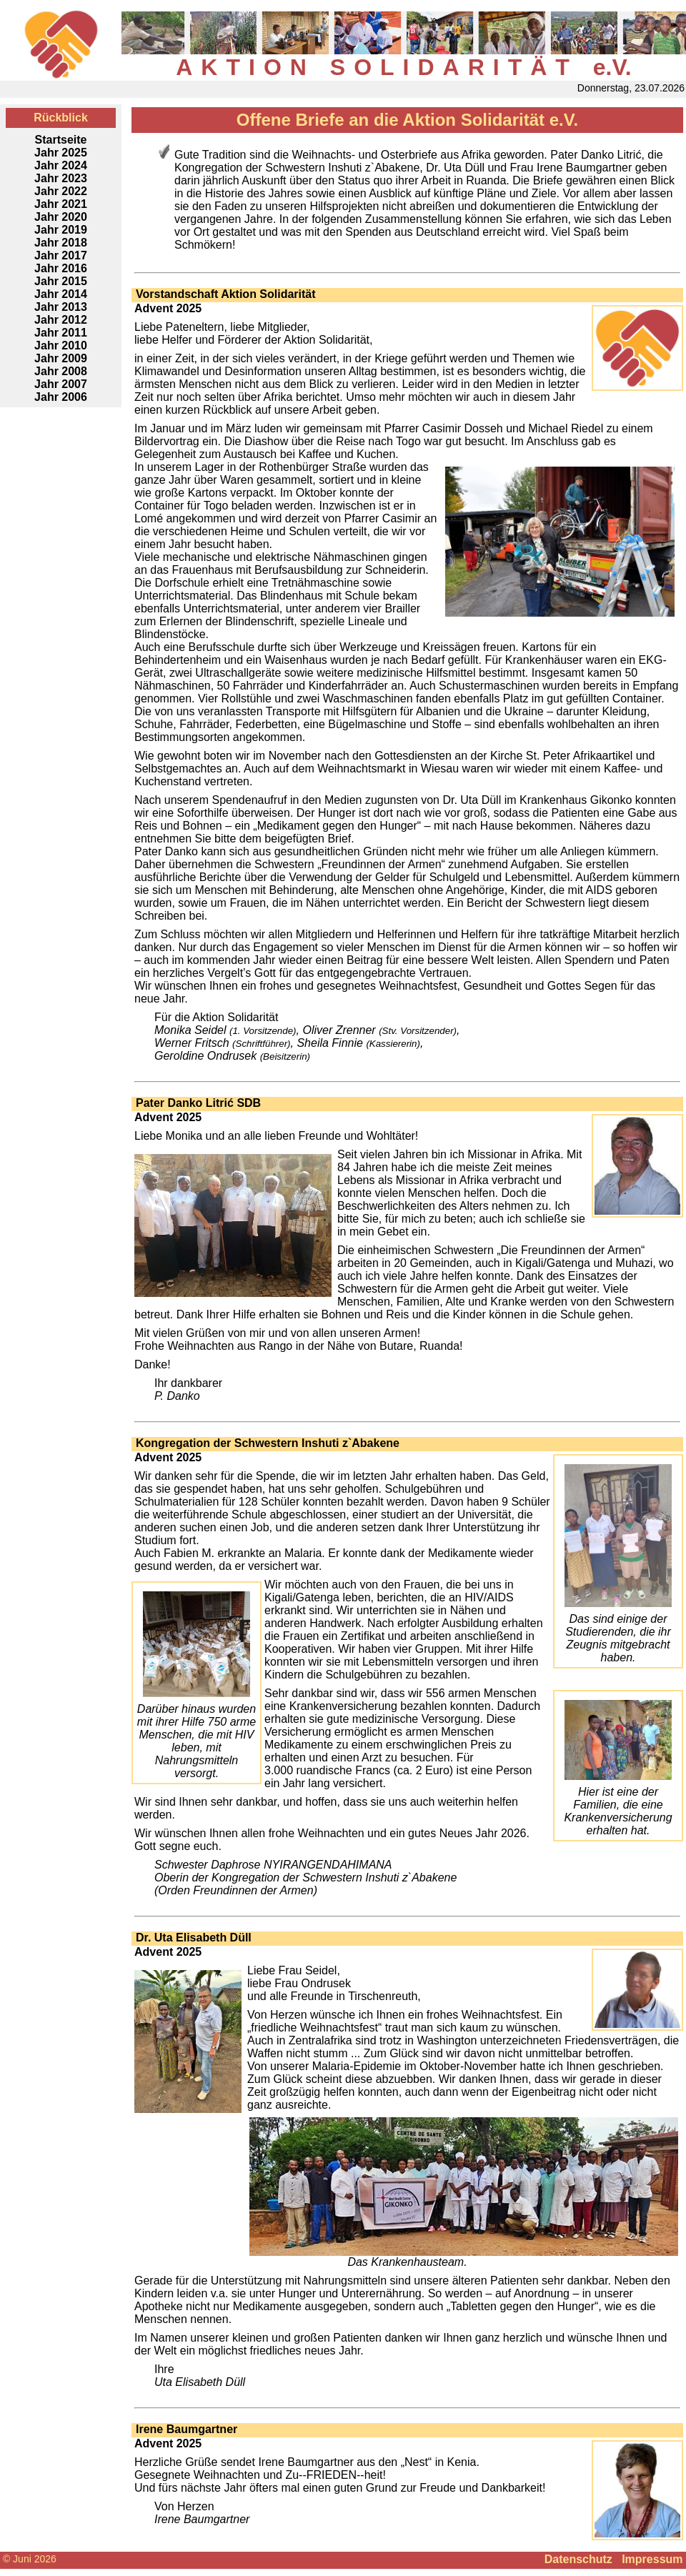 This screenshot has height=2576, width=686. What do you see at coordinates (60, 371) in the screenshot?
I see `Jahr 2008` at bounding box center [60, 371].